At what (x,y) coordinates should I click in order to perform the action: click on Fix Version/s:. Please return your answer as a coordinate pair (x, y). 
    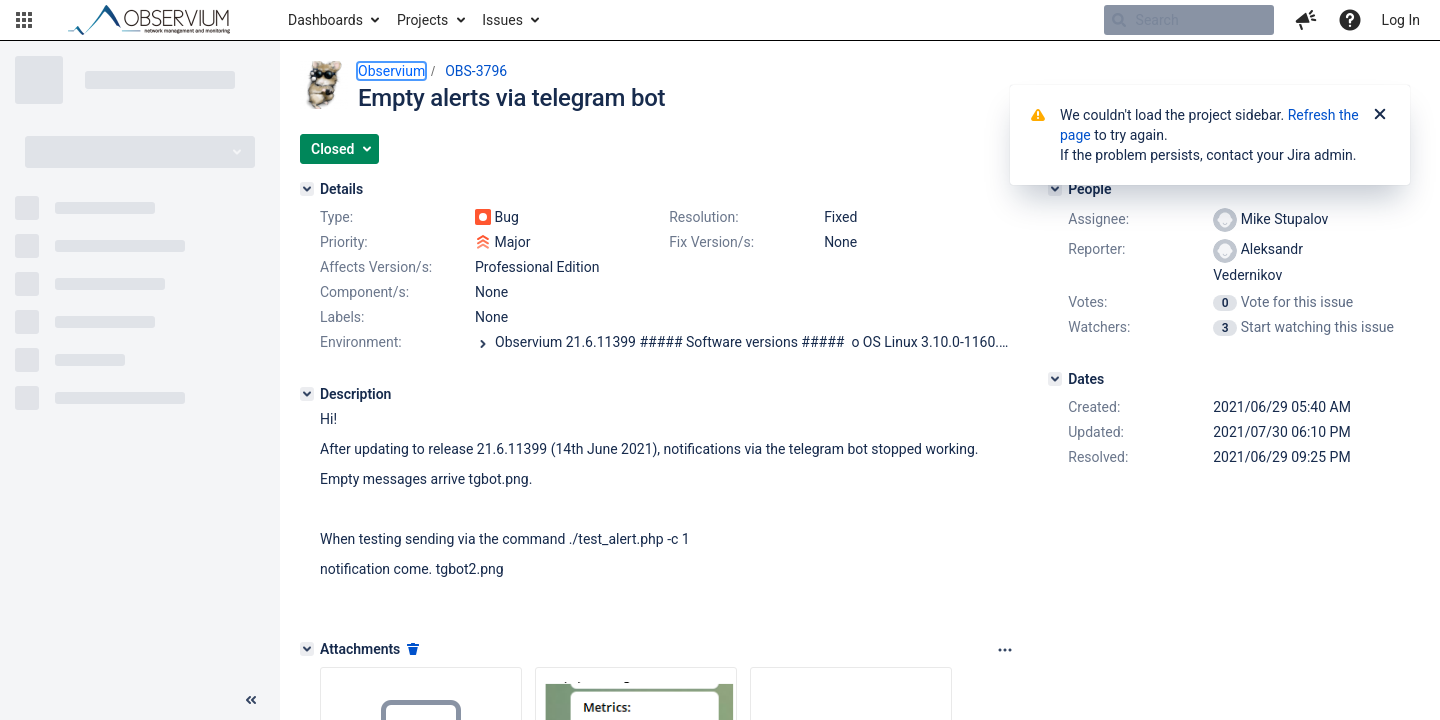
    Looking at the image, I should click on (711, 242).